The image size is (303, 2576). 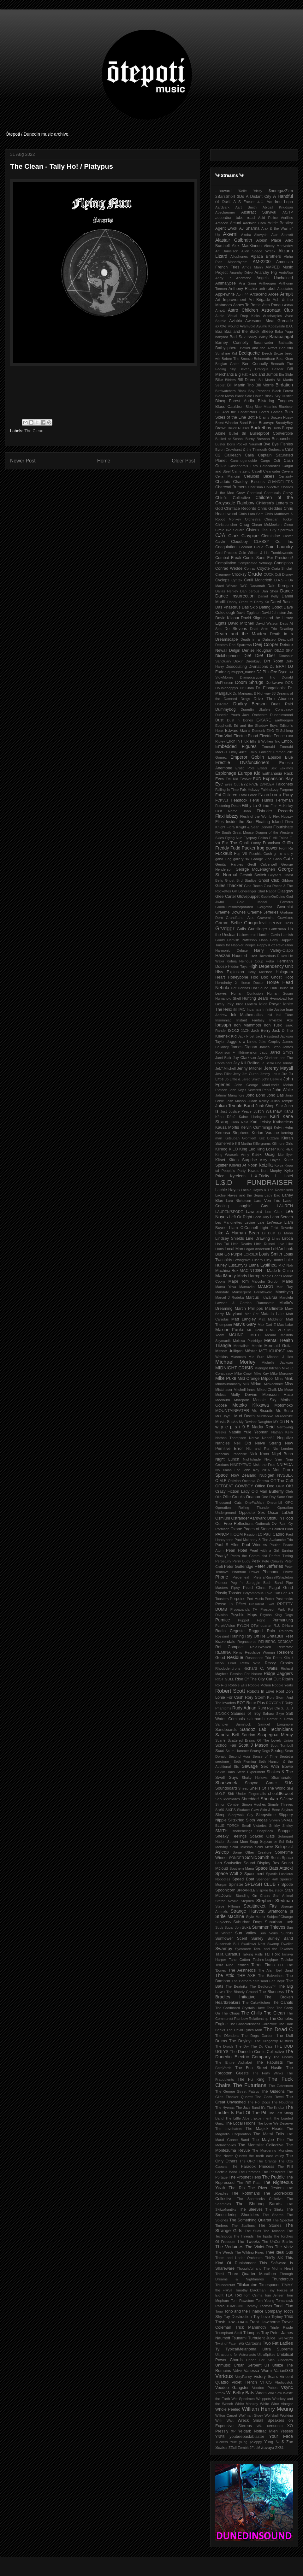 What do you see at coordinates (244, 1416) in the screenshot?
I see `Mud Death` at bounding box center [244, 1416].